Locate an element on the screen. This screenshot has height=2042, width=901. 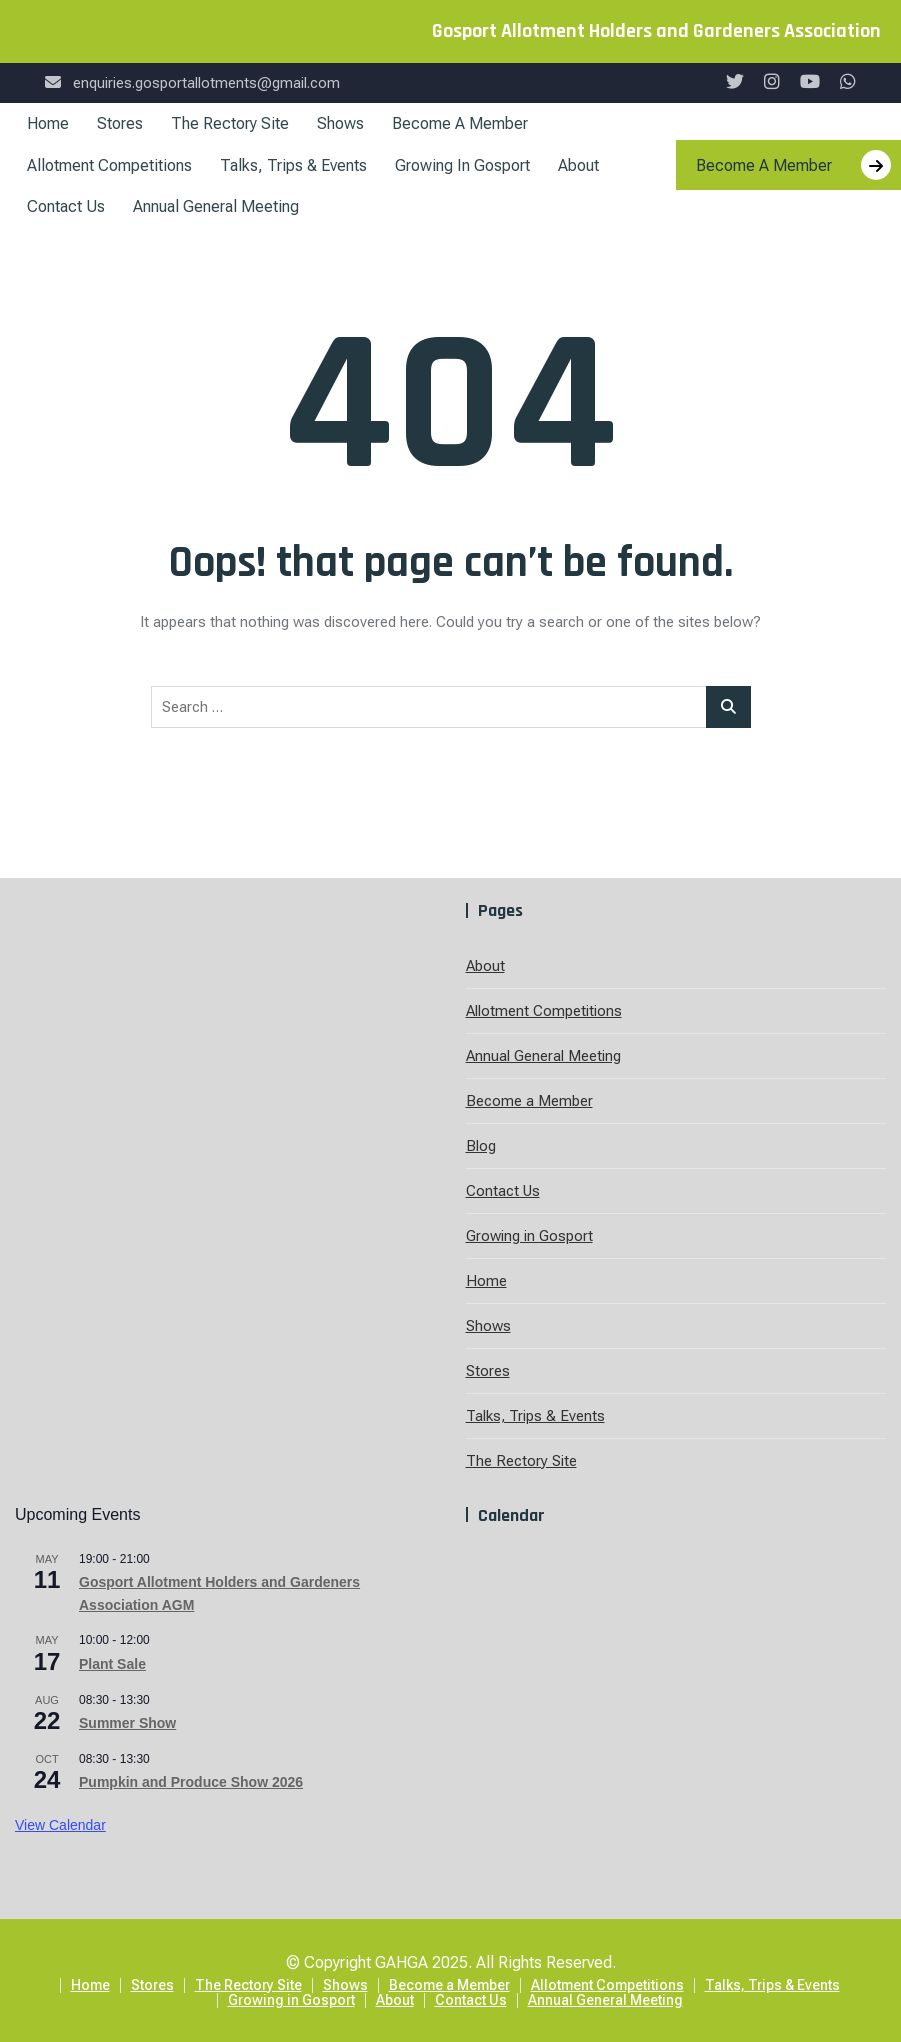
Plant Sale is located at coordinates (112, 1664).